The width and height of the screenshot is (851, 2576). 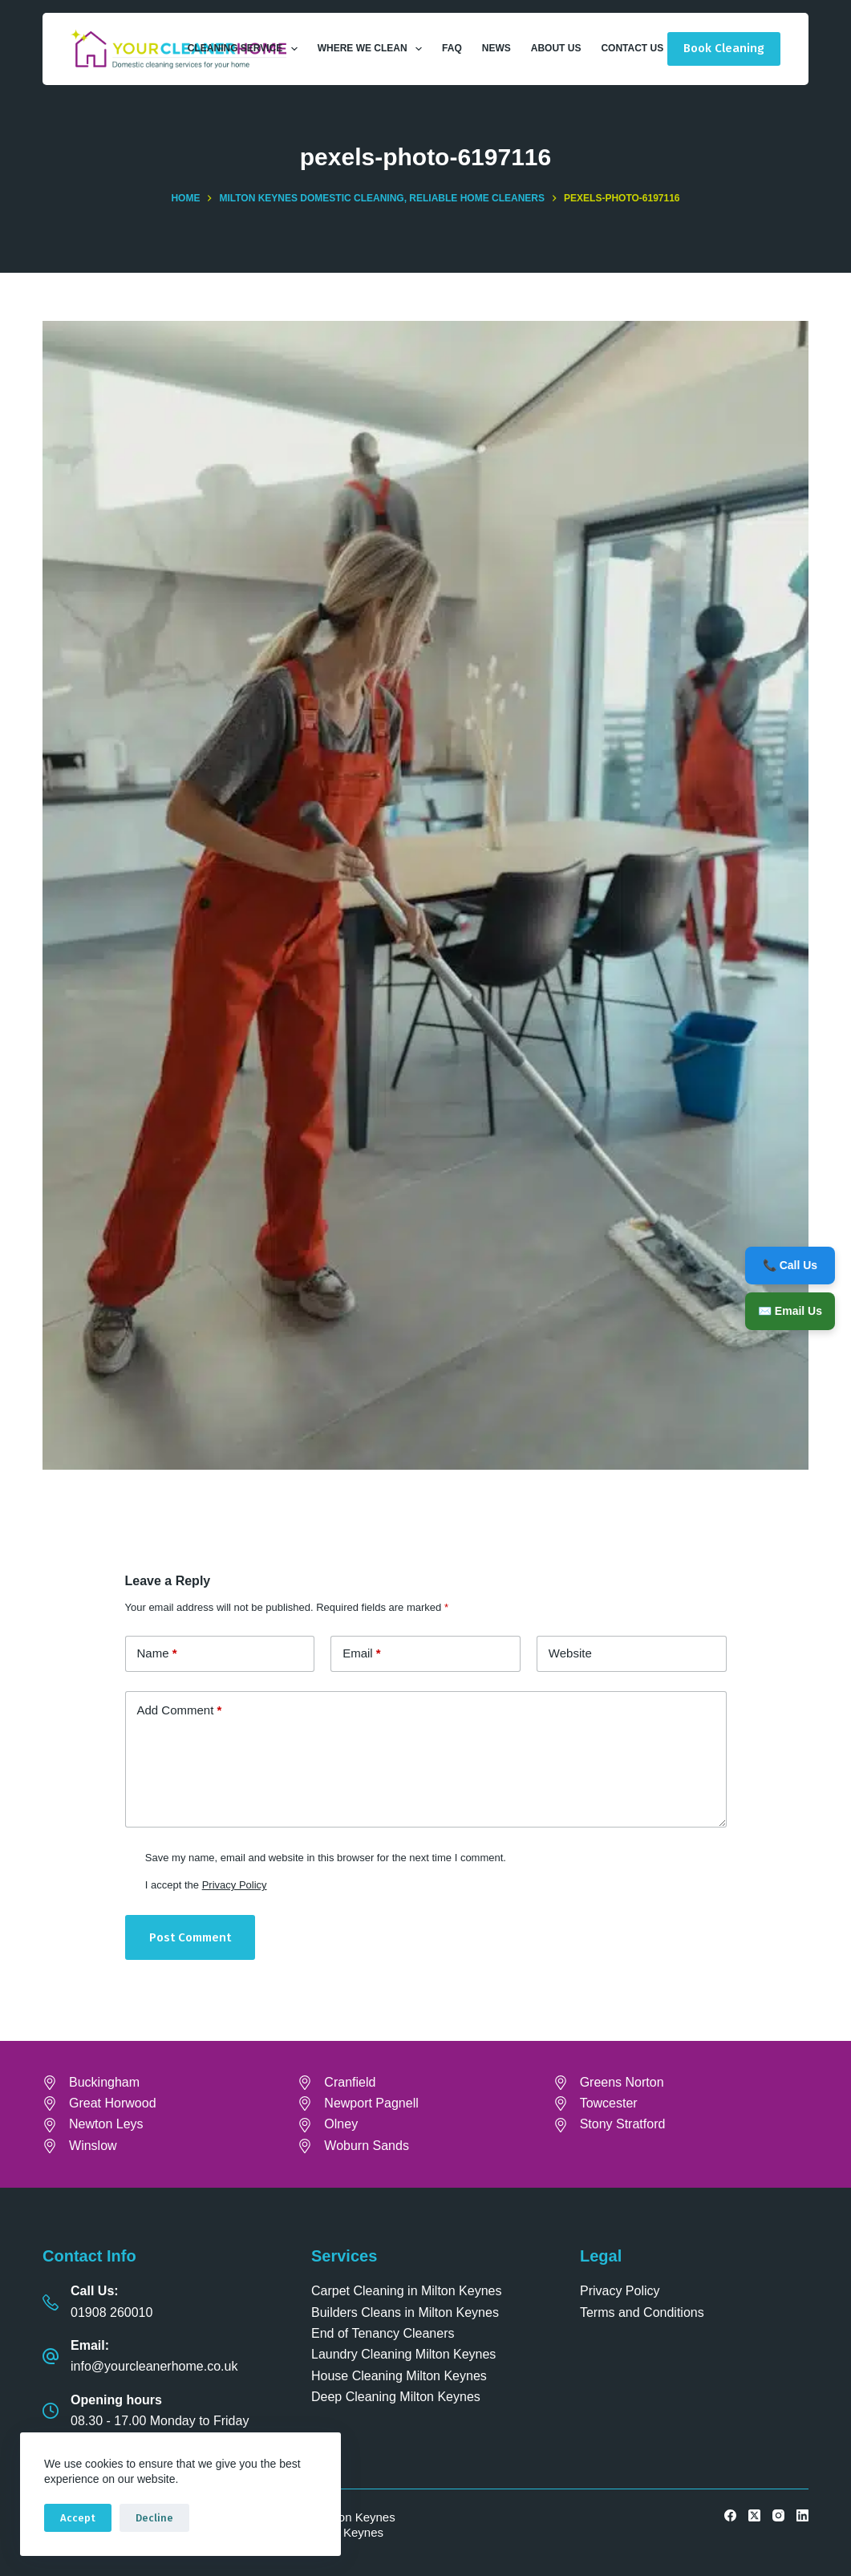 What do you see at coordinates (382, 2333) in the screenshot?
I see `End of Tenancy Cleaners` at bounding box center [382, 2333].